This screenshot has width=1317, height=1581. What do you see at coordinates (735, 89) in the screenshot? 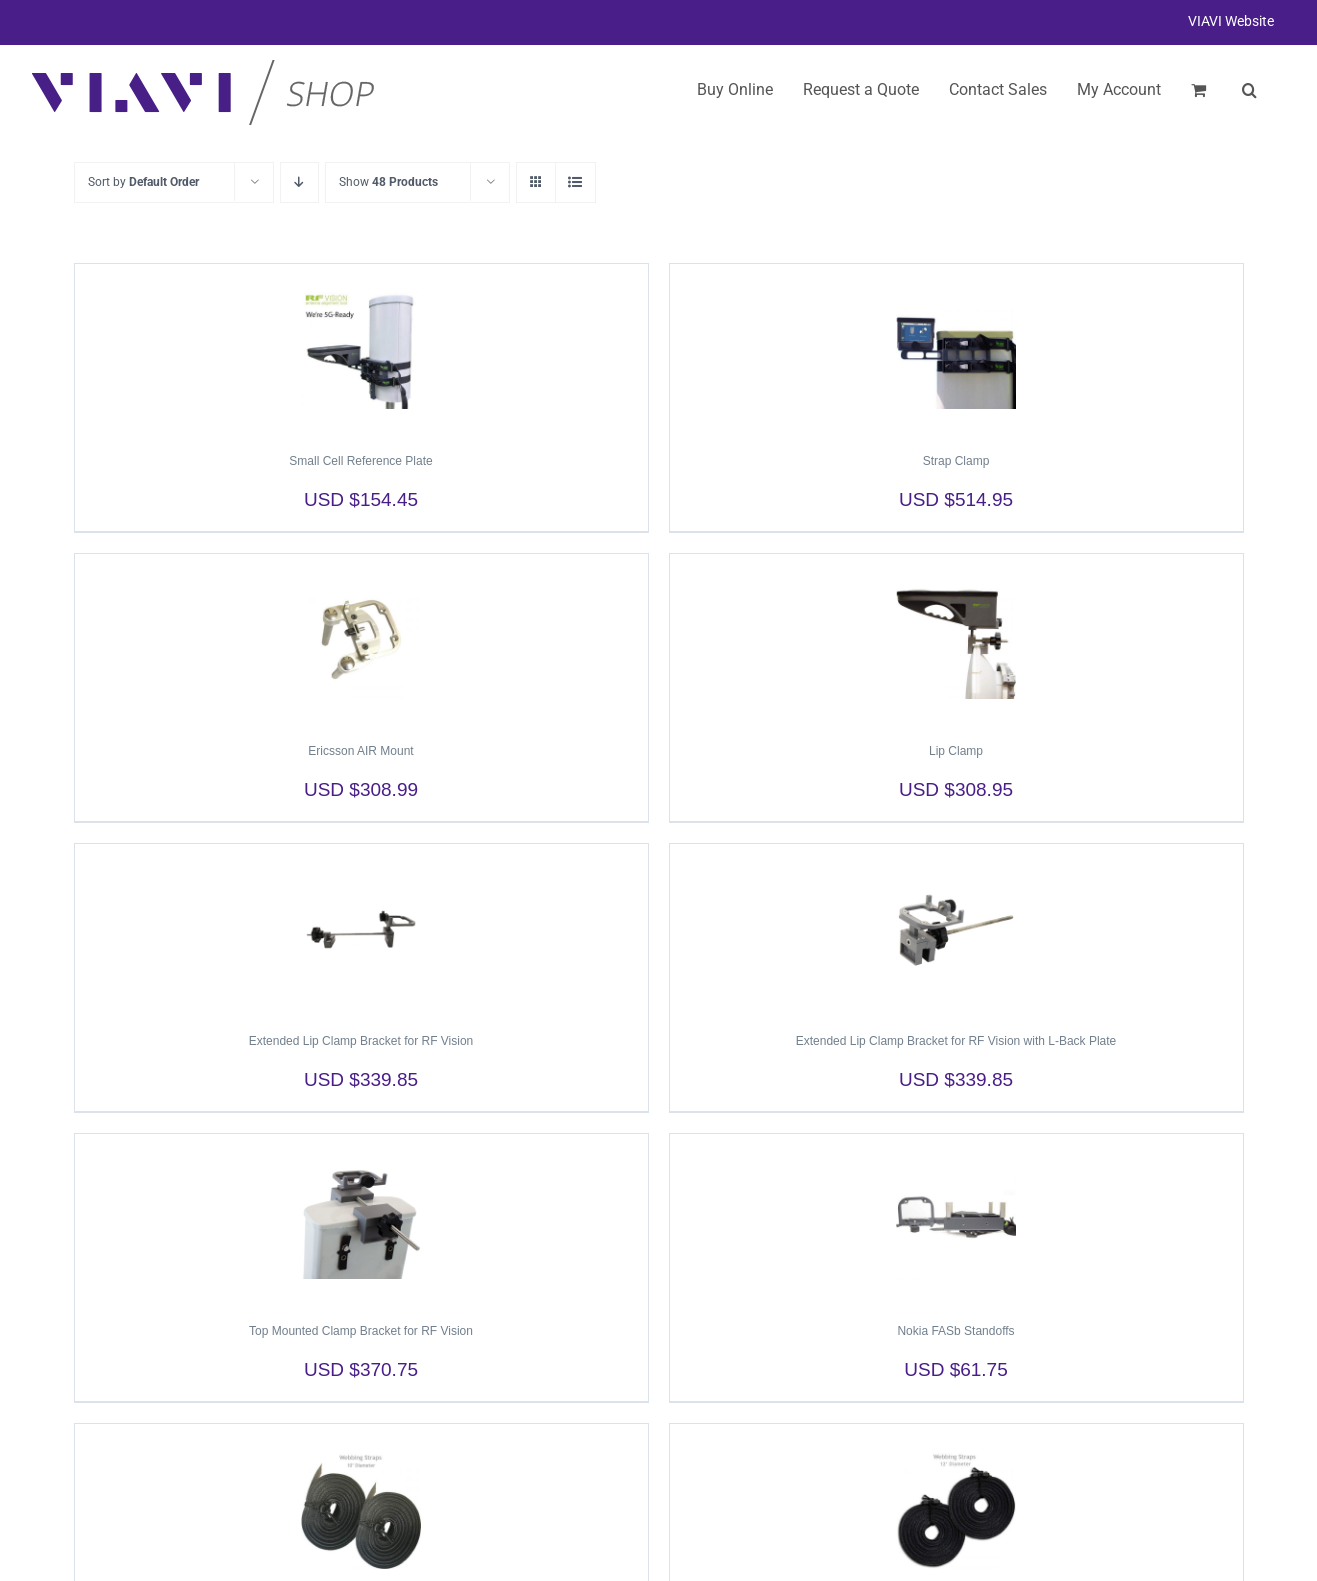
I see `Buy Online` at bounding box center [735, 89].